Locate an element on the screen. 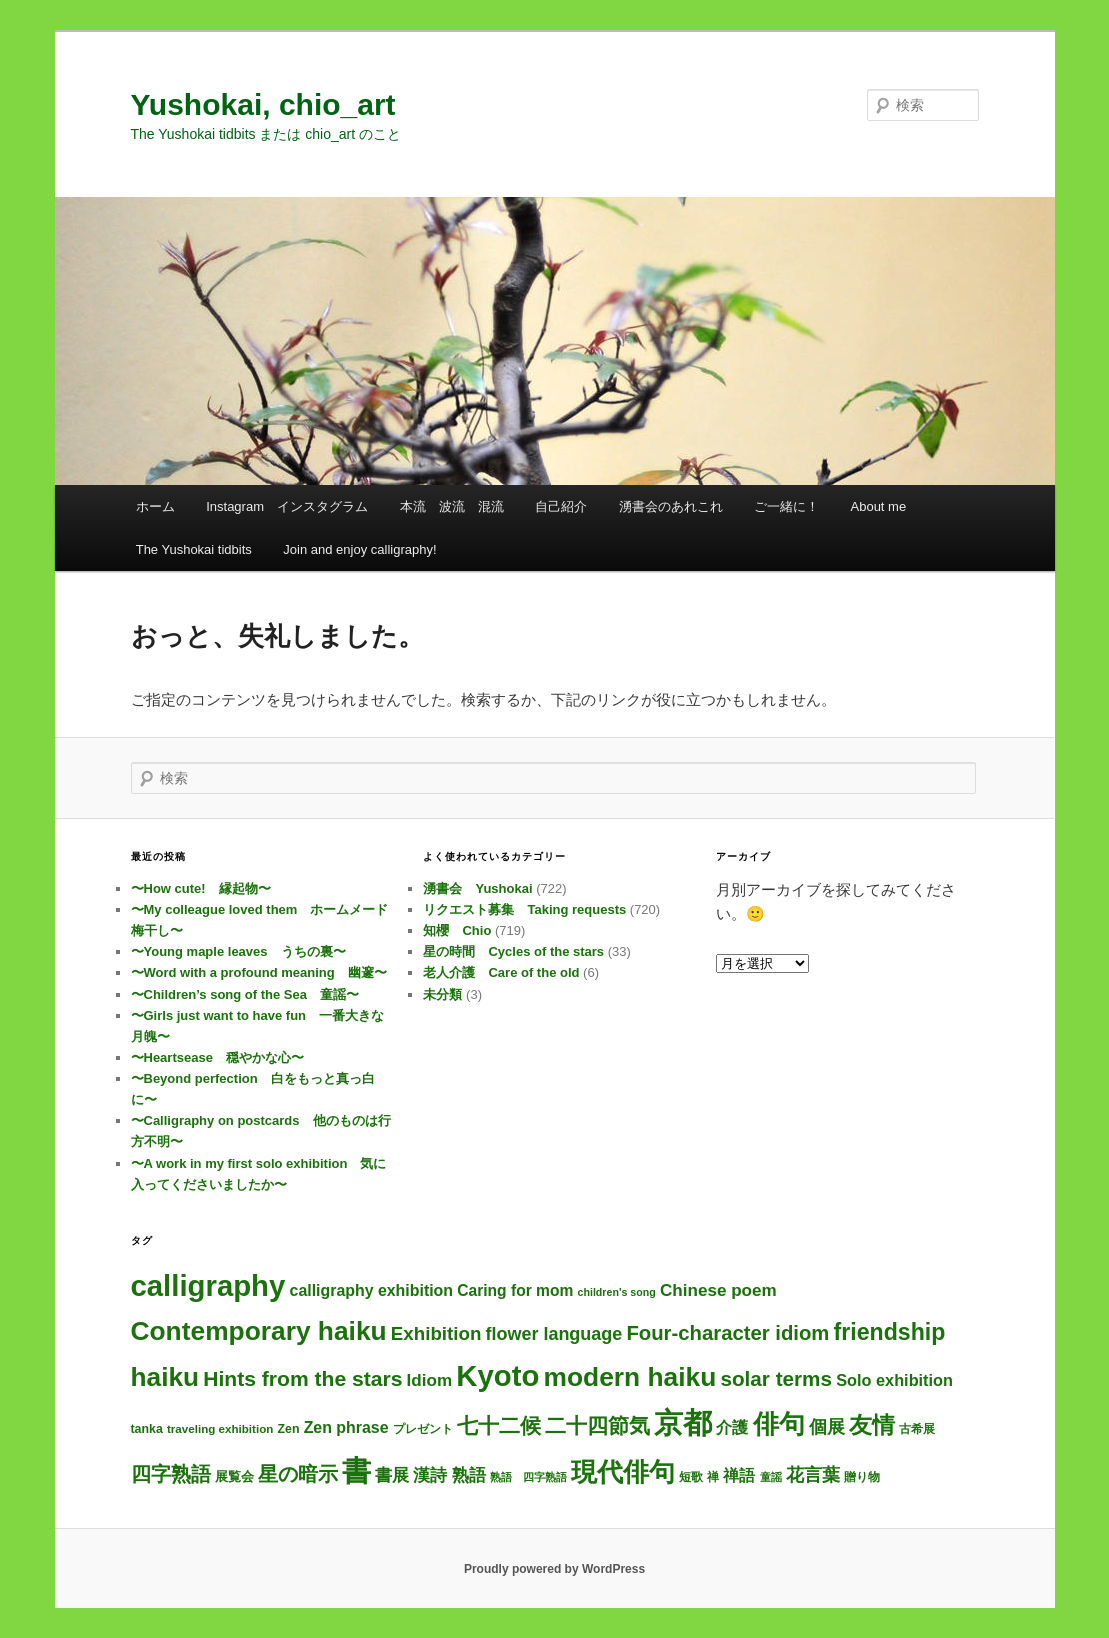 Image resolution: width=1109 pixels, height=1638 pixels. children's song [children's song (2個の項目)] is located at coordinates (616, 1292).